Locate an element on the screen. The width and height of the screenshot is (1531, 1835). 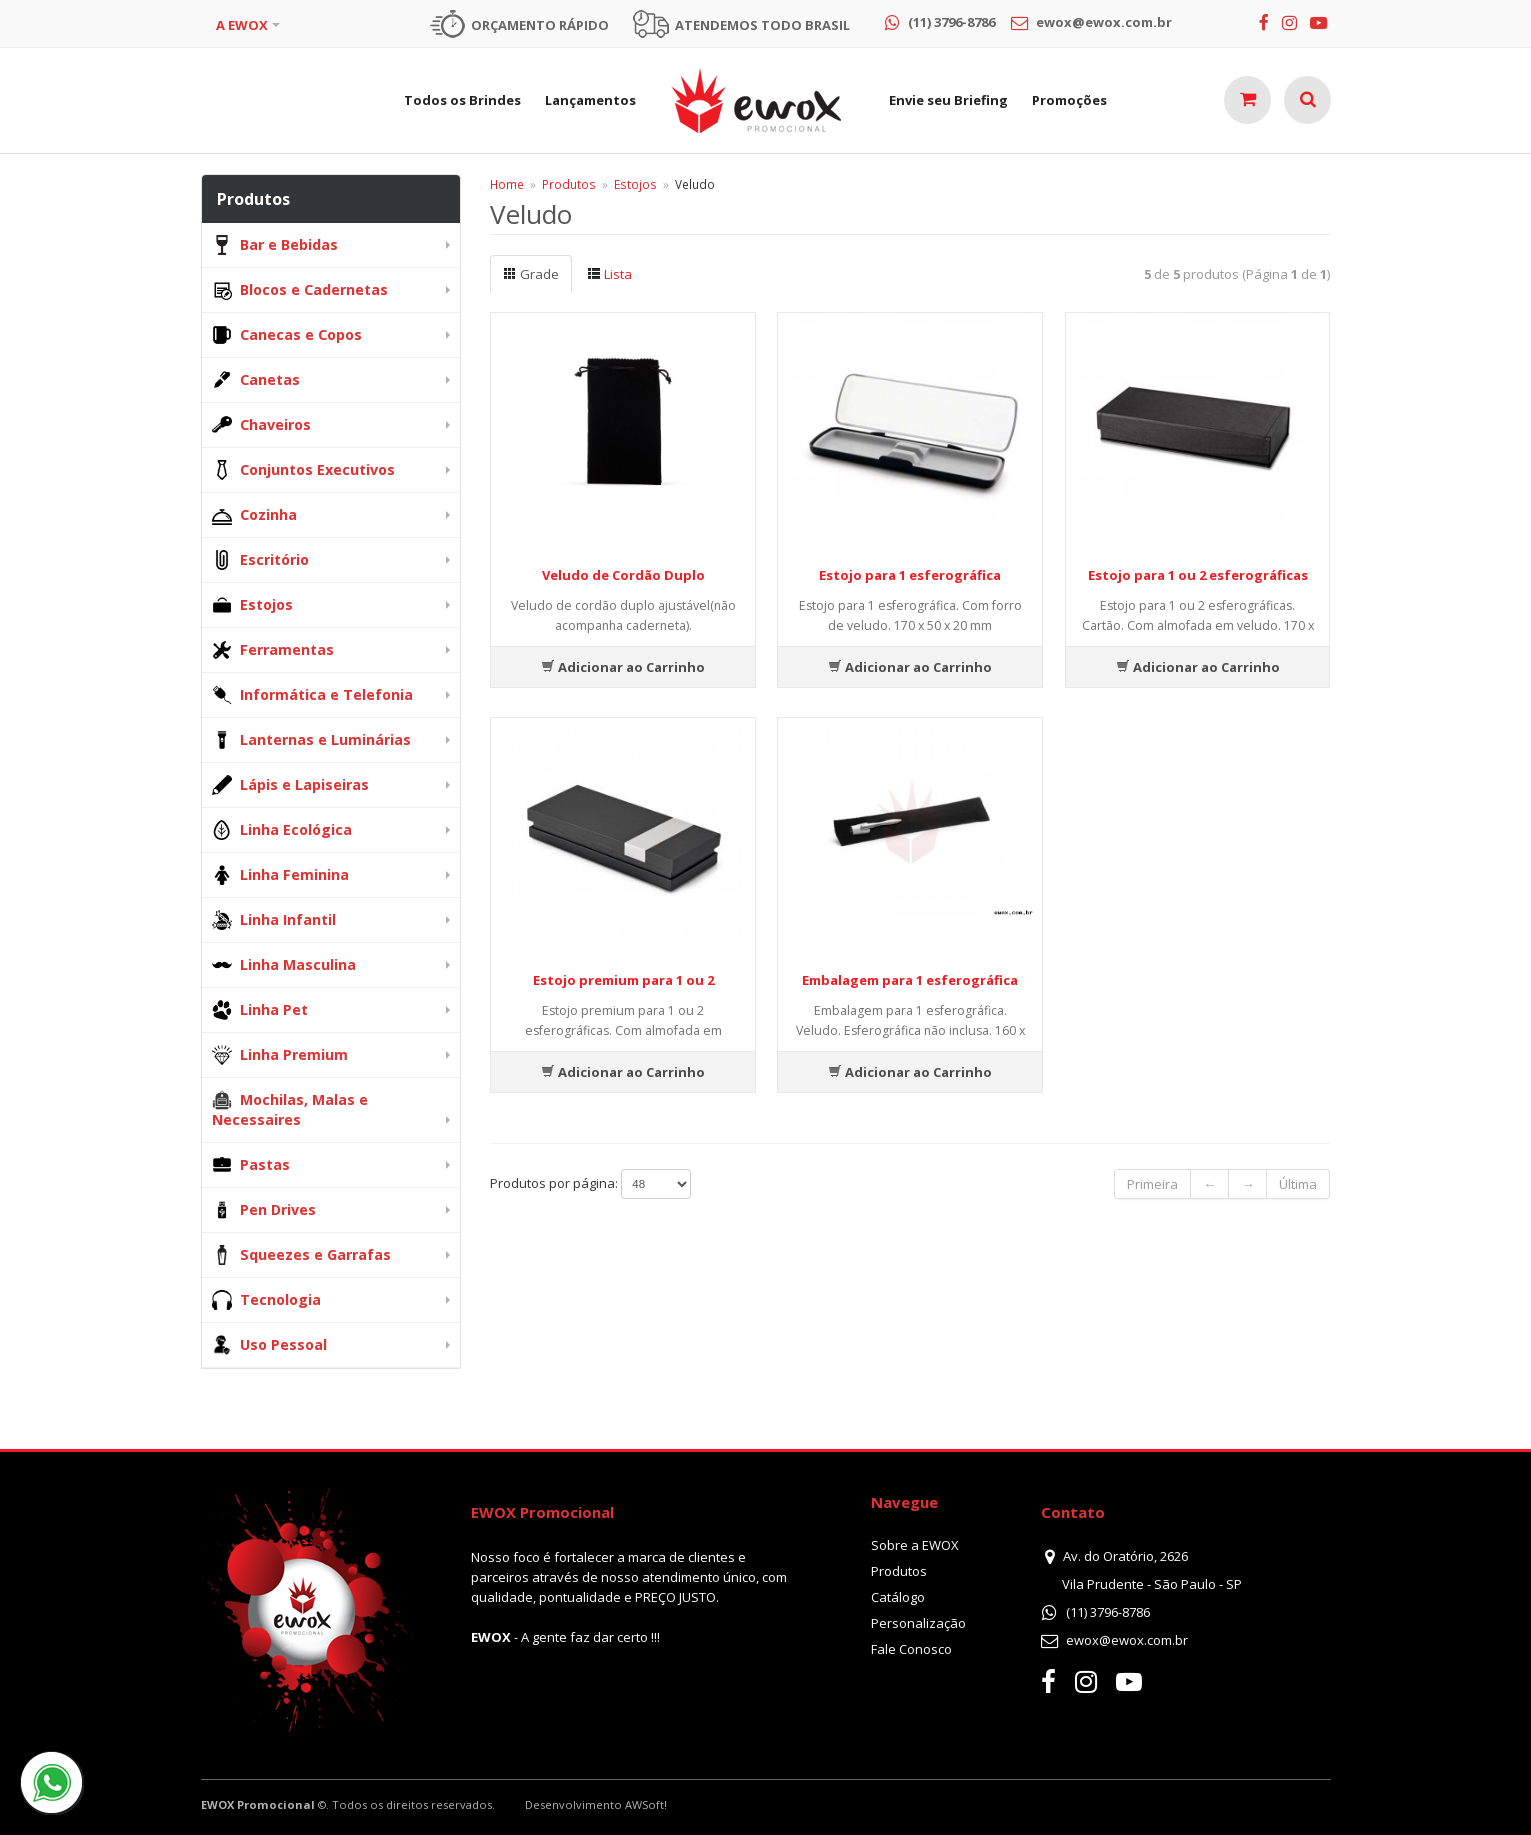
Home is located at coordinates (507, 184).